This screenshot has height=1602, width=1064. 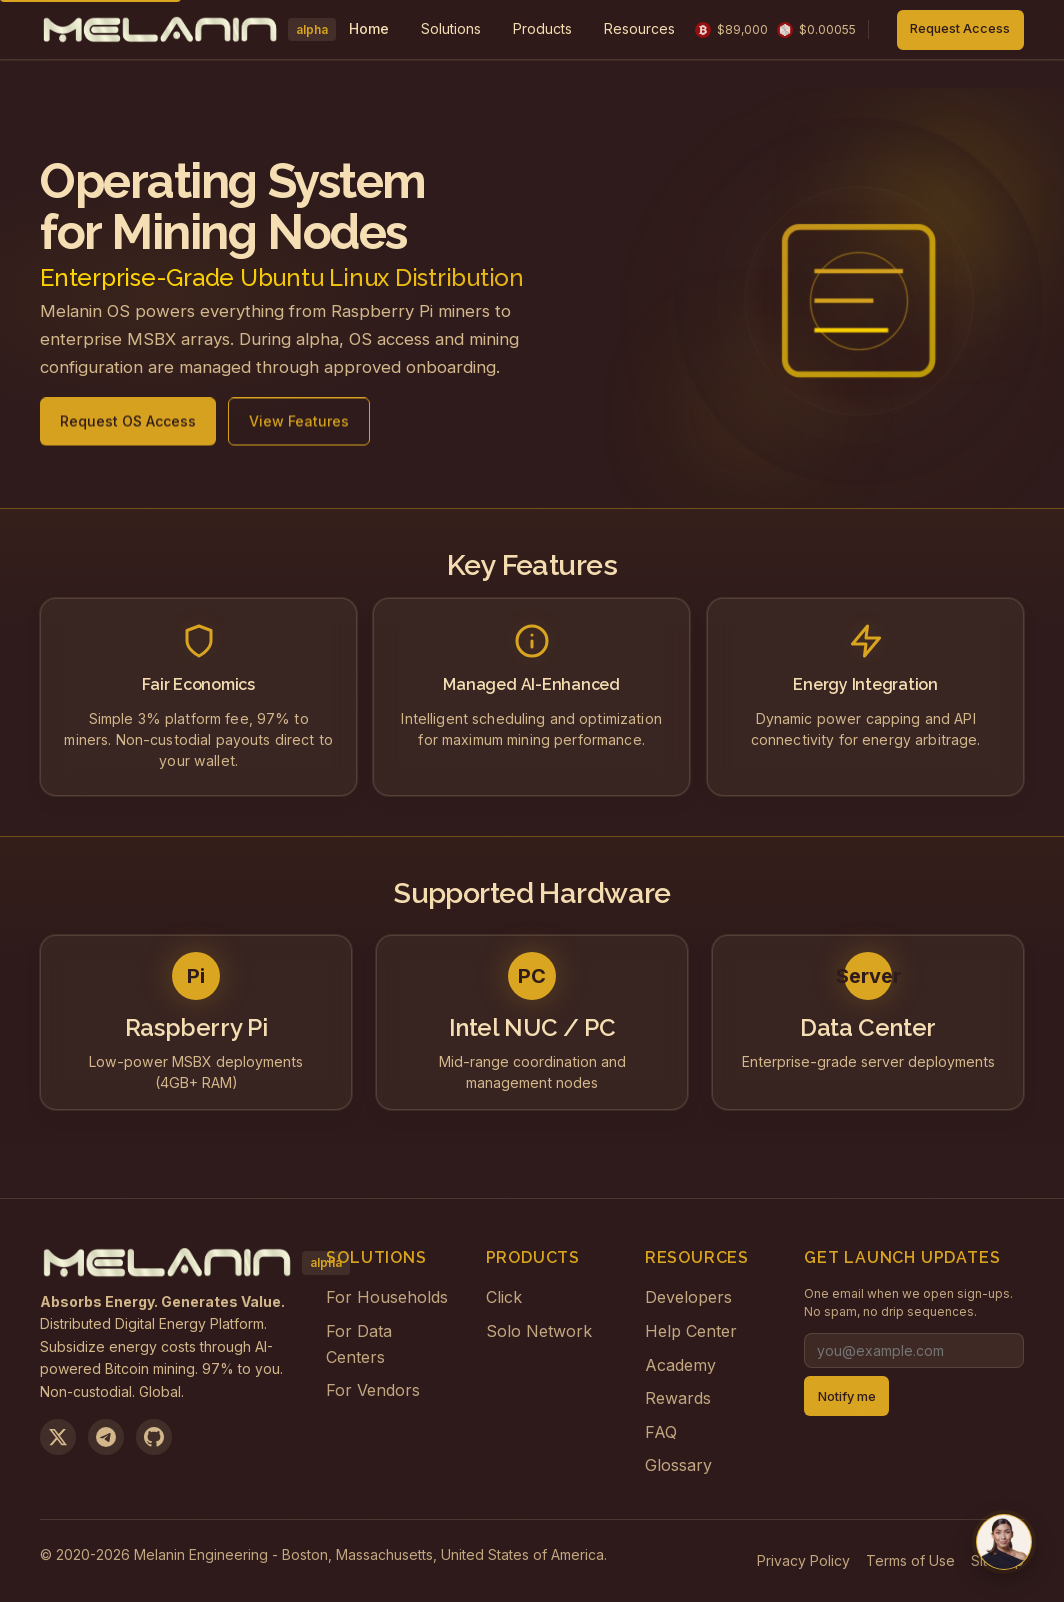 I want to click on Academy, so click(x=680, y=1365).